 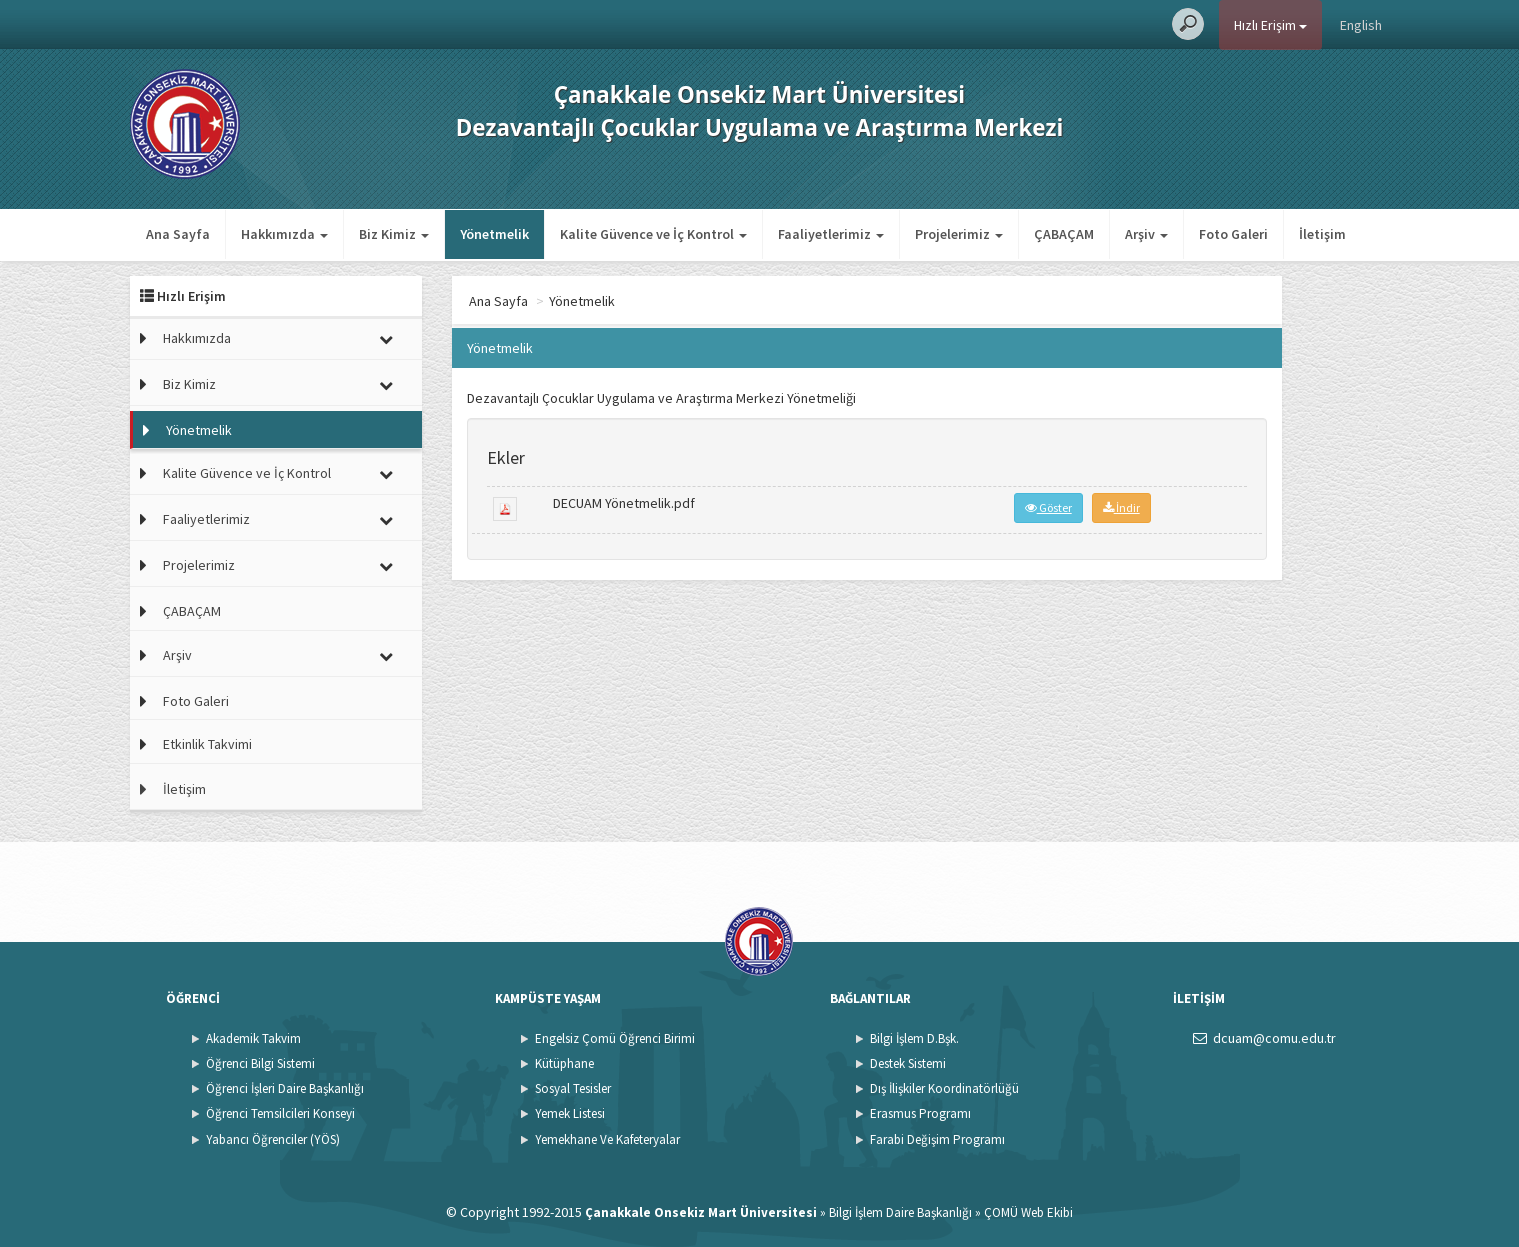 What do you see at coordinates (573, 1088) in the screenshot?
I see `Sosyal Tesisler` at bounding box center [573, 1088].